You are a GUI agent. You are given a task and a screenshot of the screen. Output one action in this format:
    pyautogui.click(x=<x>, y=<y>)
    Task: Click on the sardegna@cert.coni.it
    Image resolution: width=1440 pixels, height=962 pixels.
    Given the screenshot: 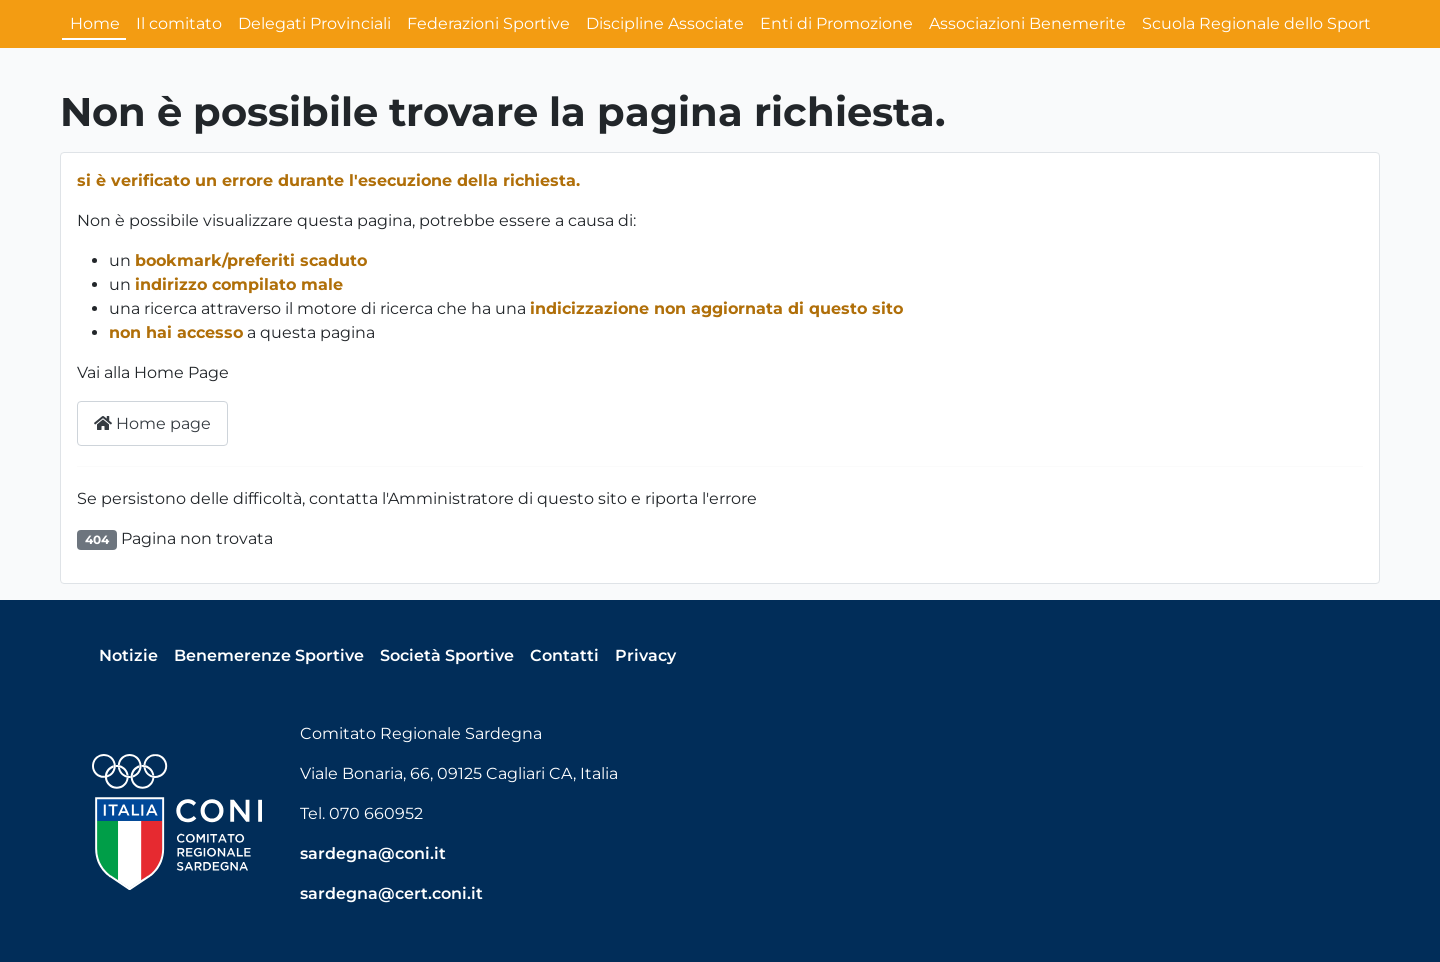 What is the action you would take?
    pyautogui.click(x=391, y=893)
    